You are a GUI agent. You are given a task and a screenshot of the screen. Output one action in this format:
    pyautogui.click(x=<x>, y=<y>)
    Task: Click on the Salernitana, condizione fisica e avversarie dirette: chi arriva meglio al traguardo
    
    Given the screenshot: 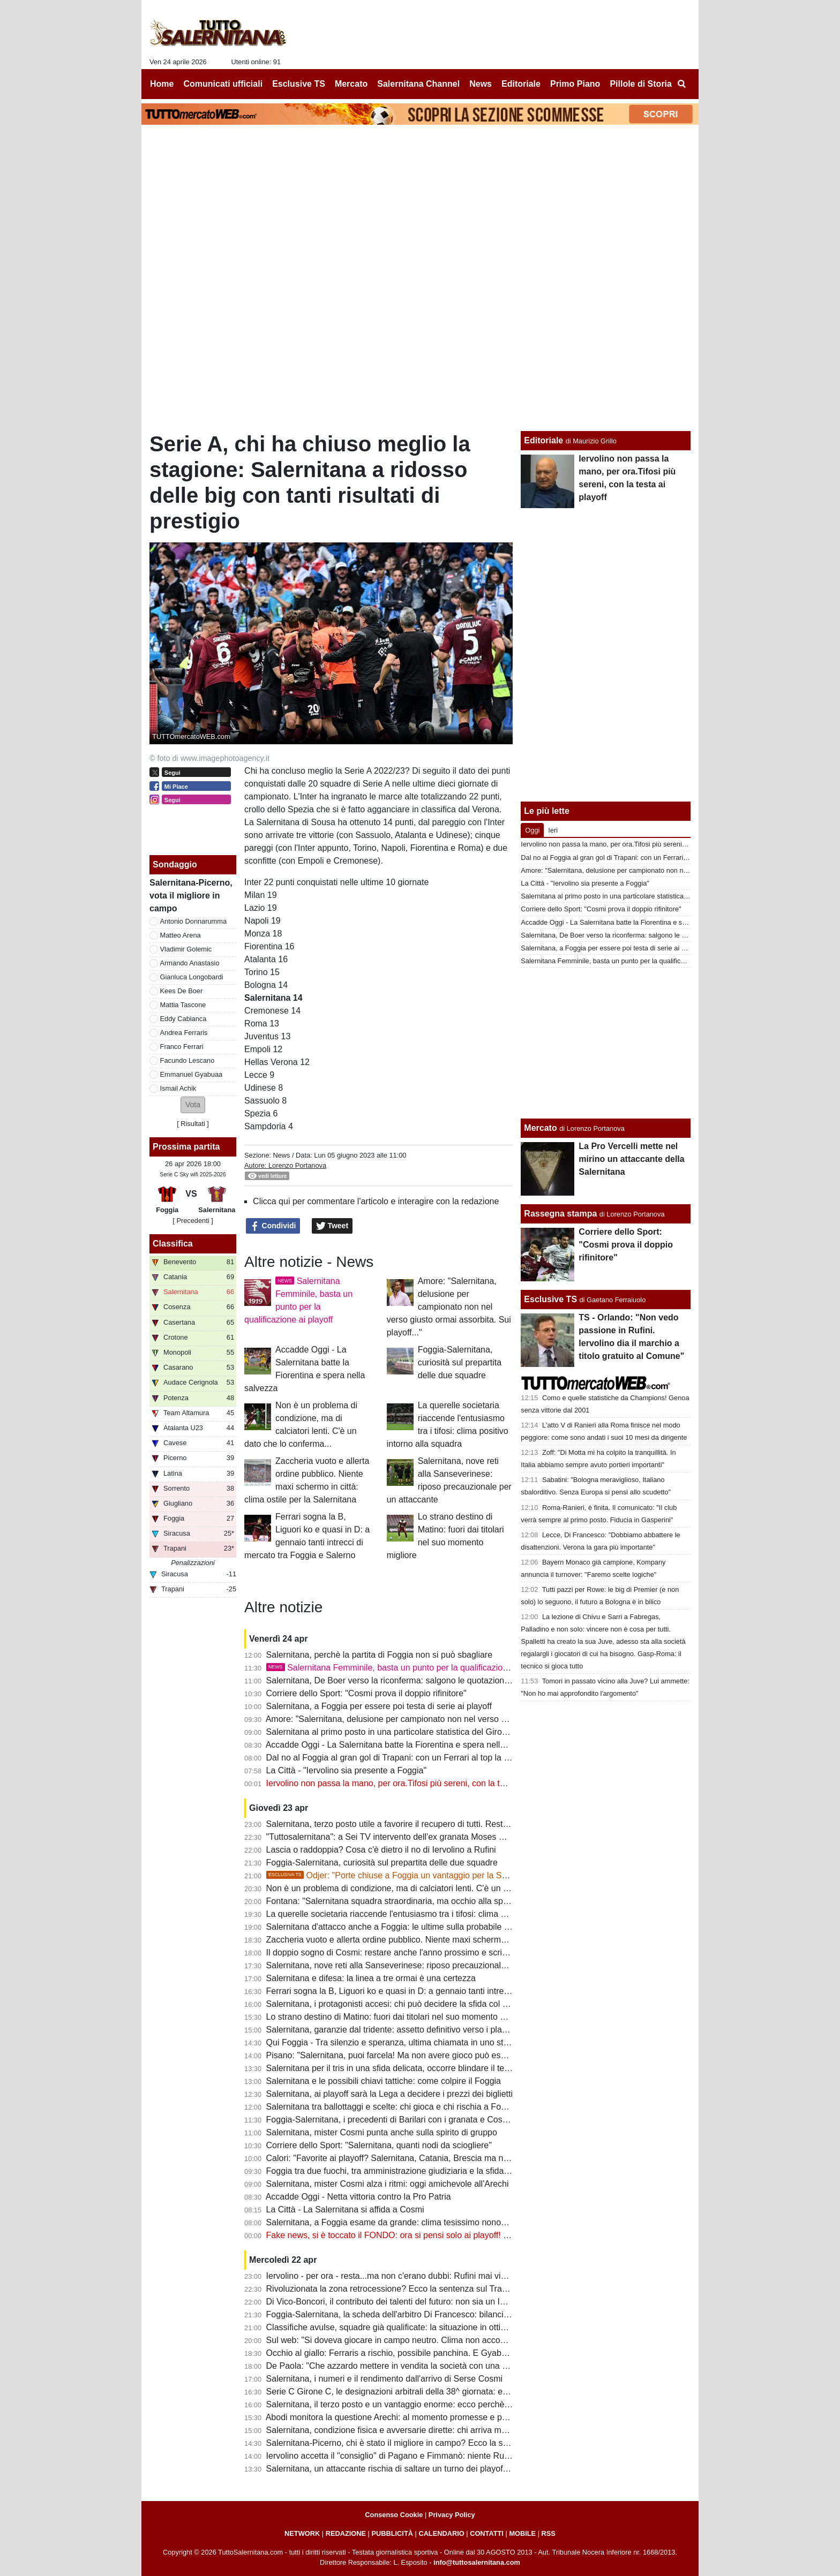 What is the action you would take?
    pyautogui.click(x=417, y=2430)
    